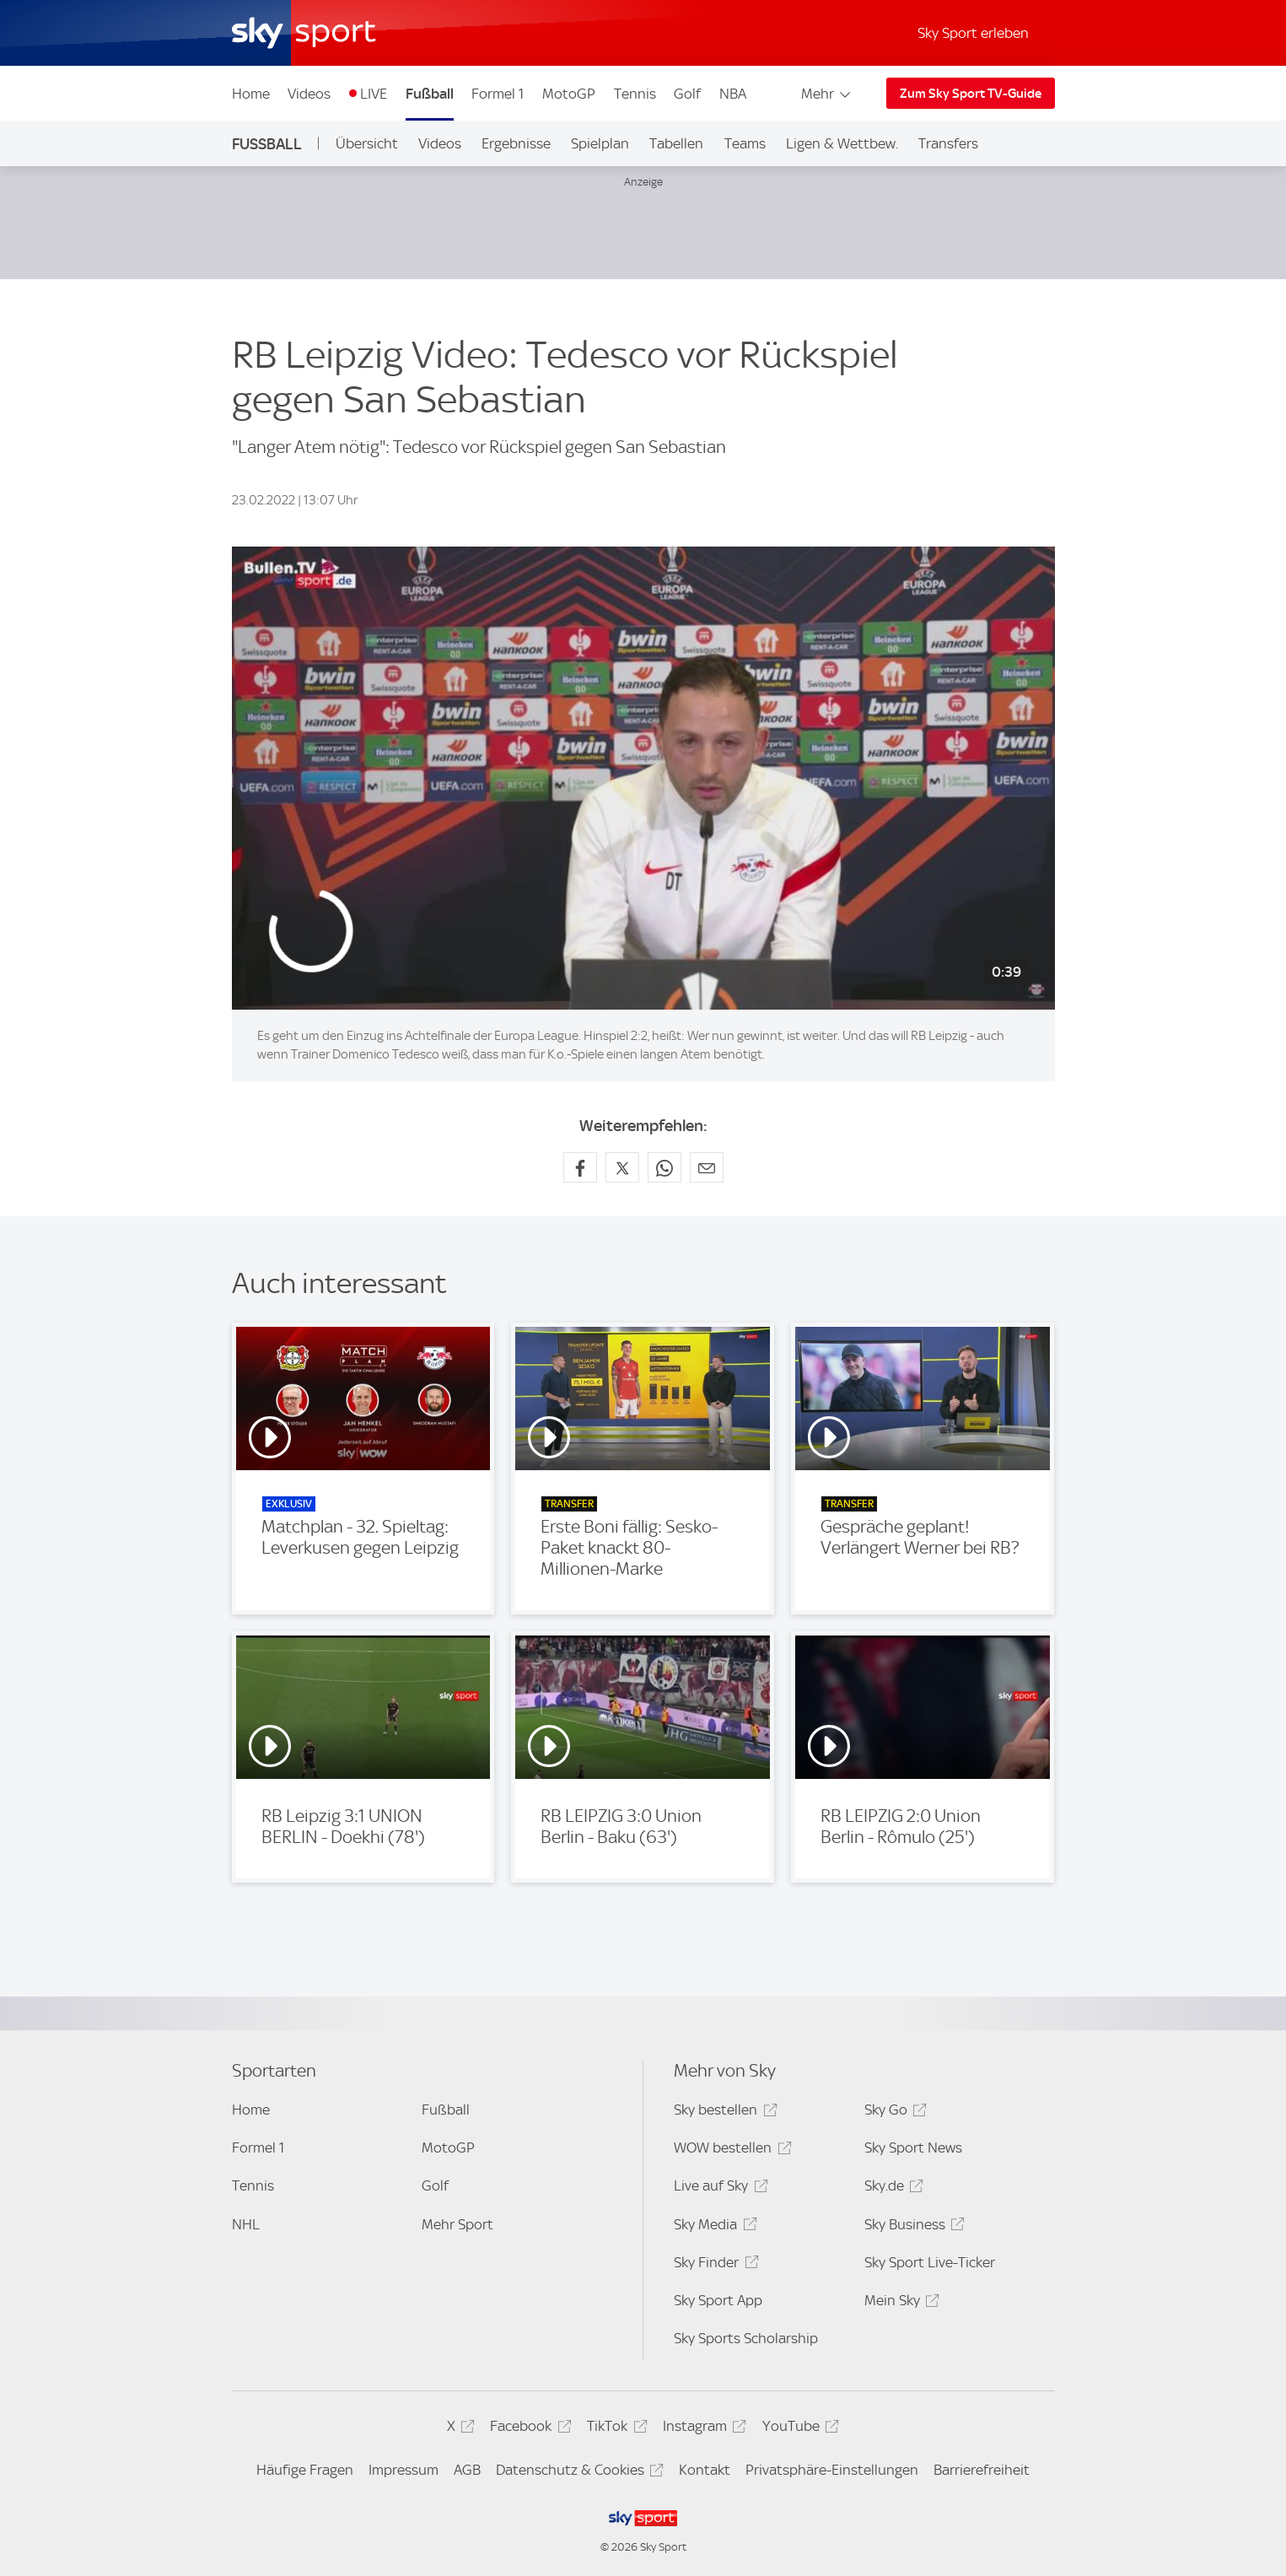  What do you see at coordinates (367, 143) in the screenshot?
I see `Übersicht` at bounding box center [367, 143].